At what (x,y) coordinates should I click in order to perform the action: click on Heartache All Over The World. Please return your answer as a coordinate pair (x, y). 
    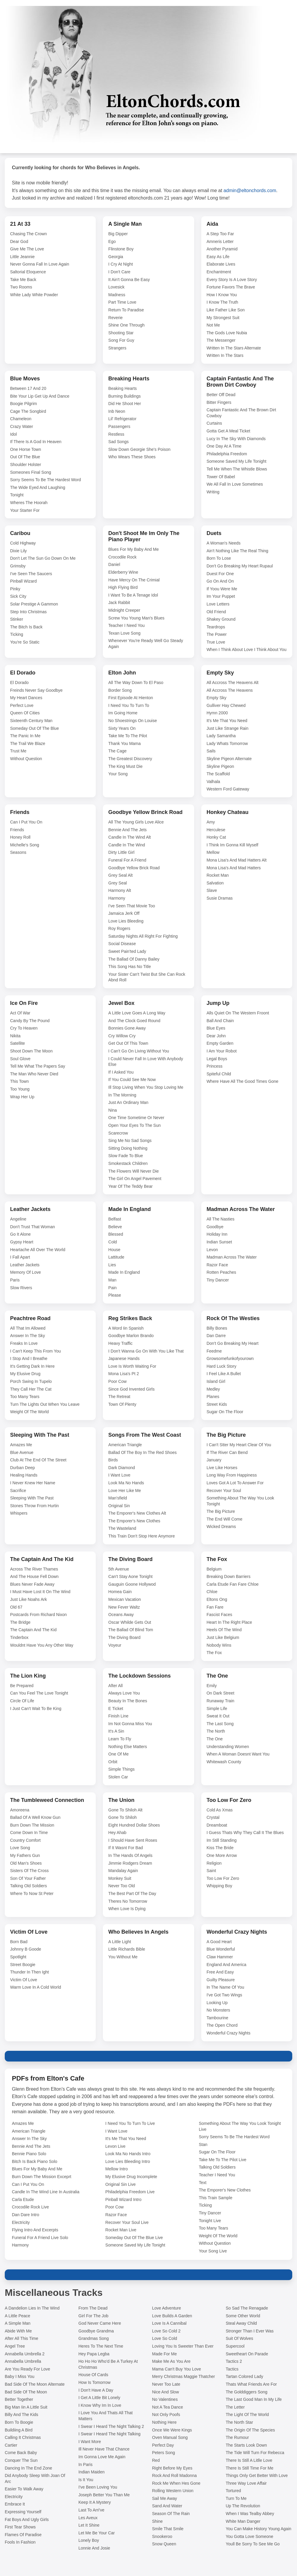
    Looking at the image, I should click on (37, 1249).